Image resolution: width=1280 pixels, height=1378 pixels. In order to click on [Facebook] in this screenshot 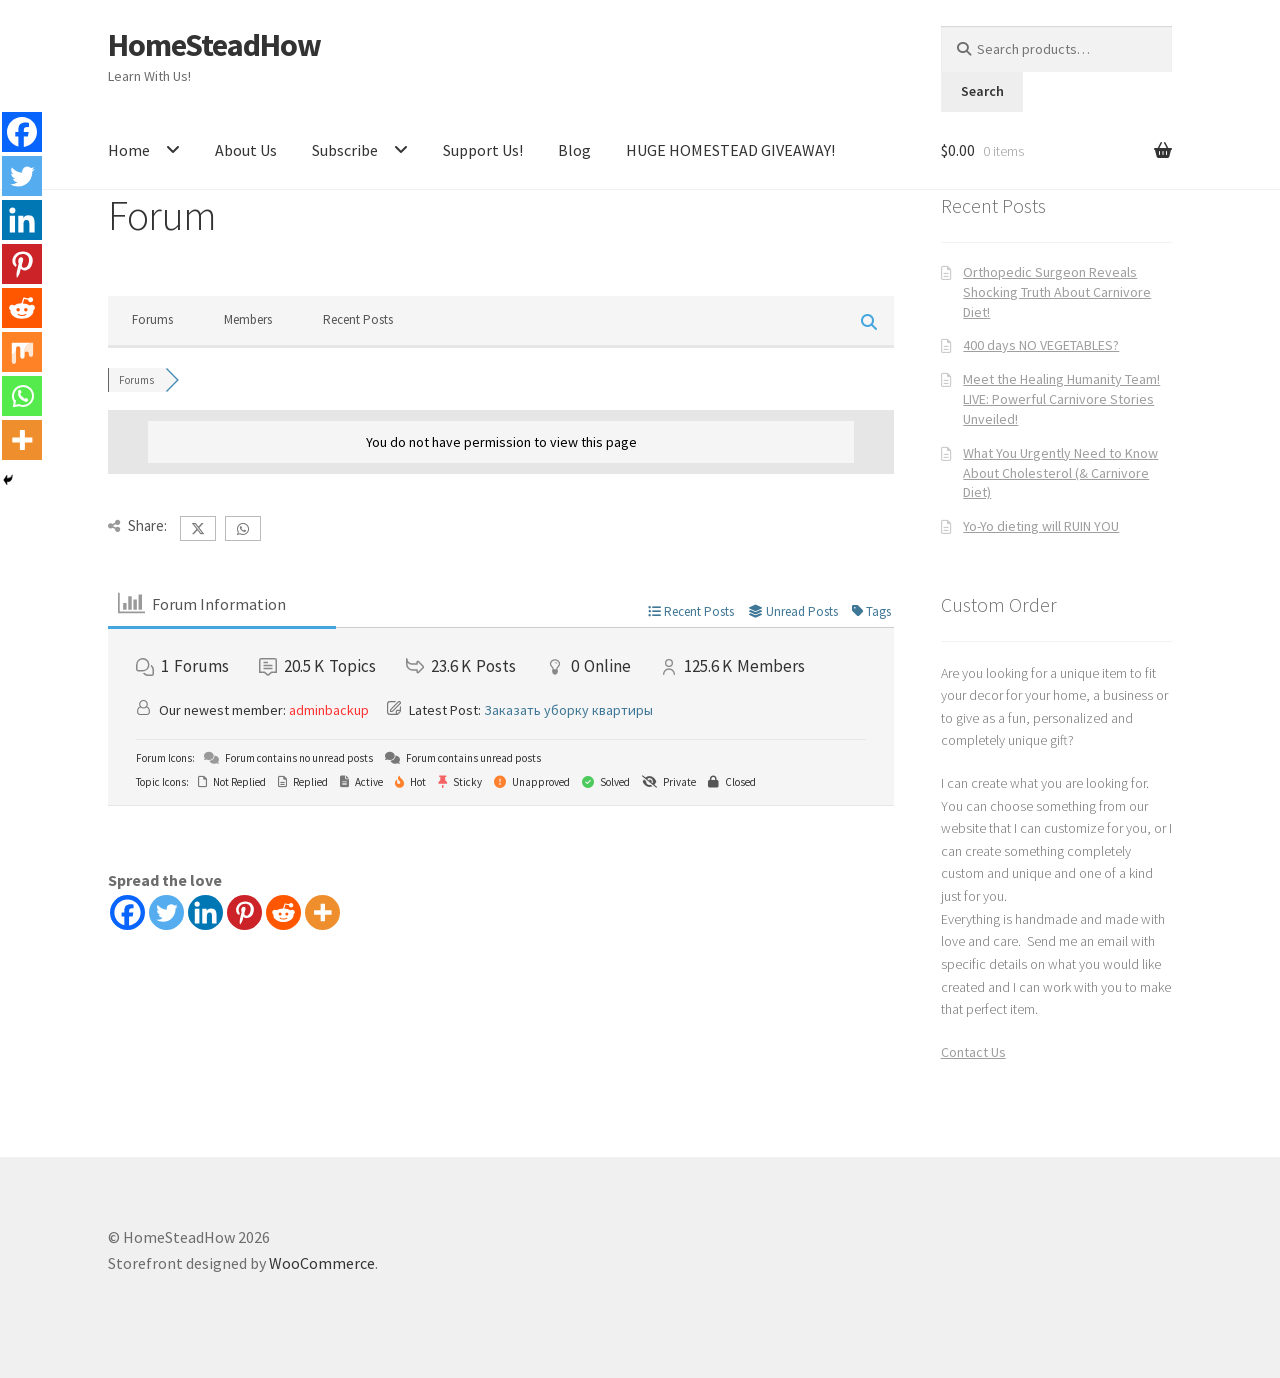, I will do `click(127, 912)`.